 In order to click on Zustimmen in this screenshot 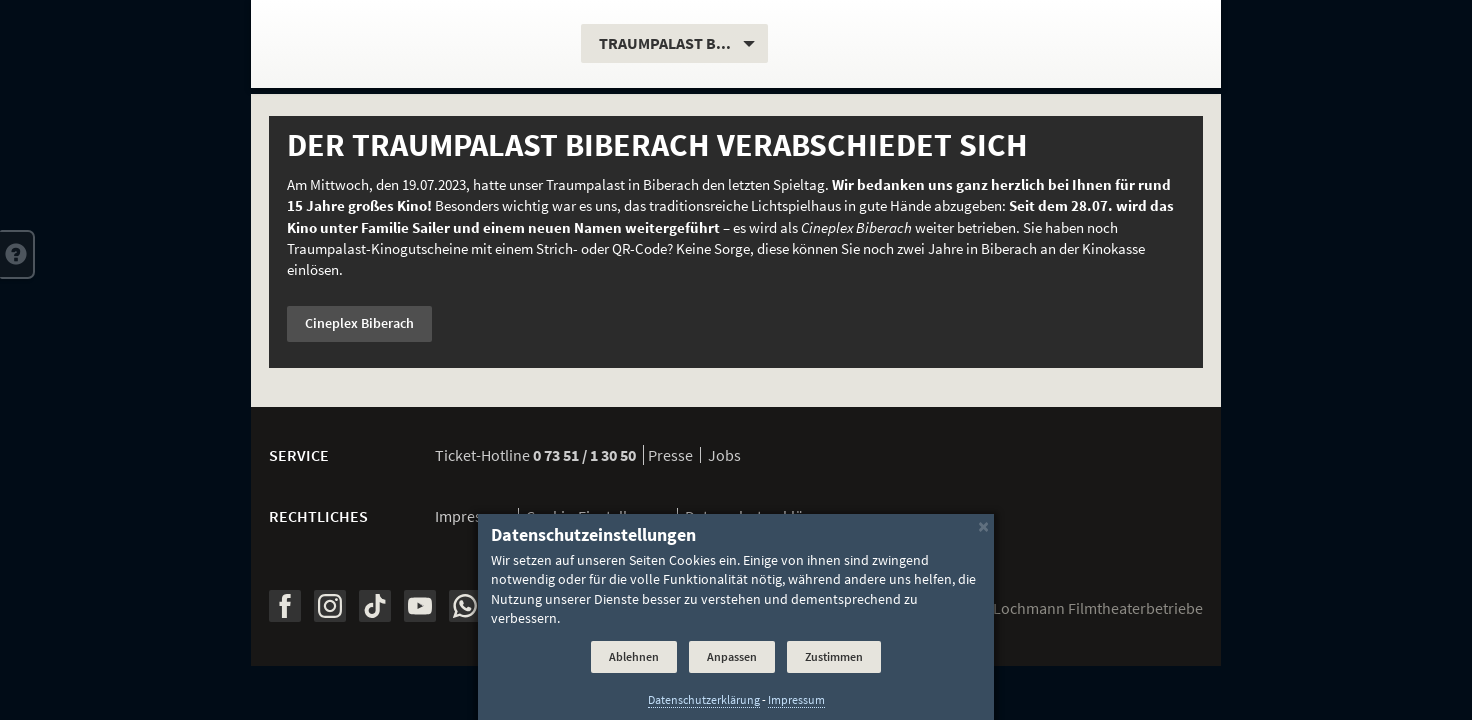, I will do `click(834, 656)`.